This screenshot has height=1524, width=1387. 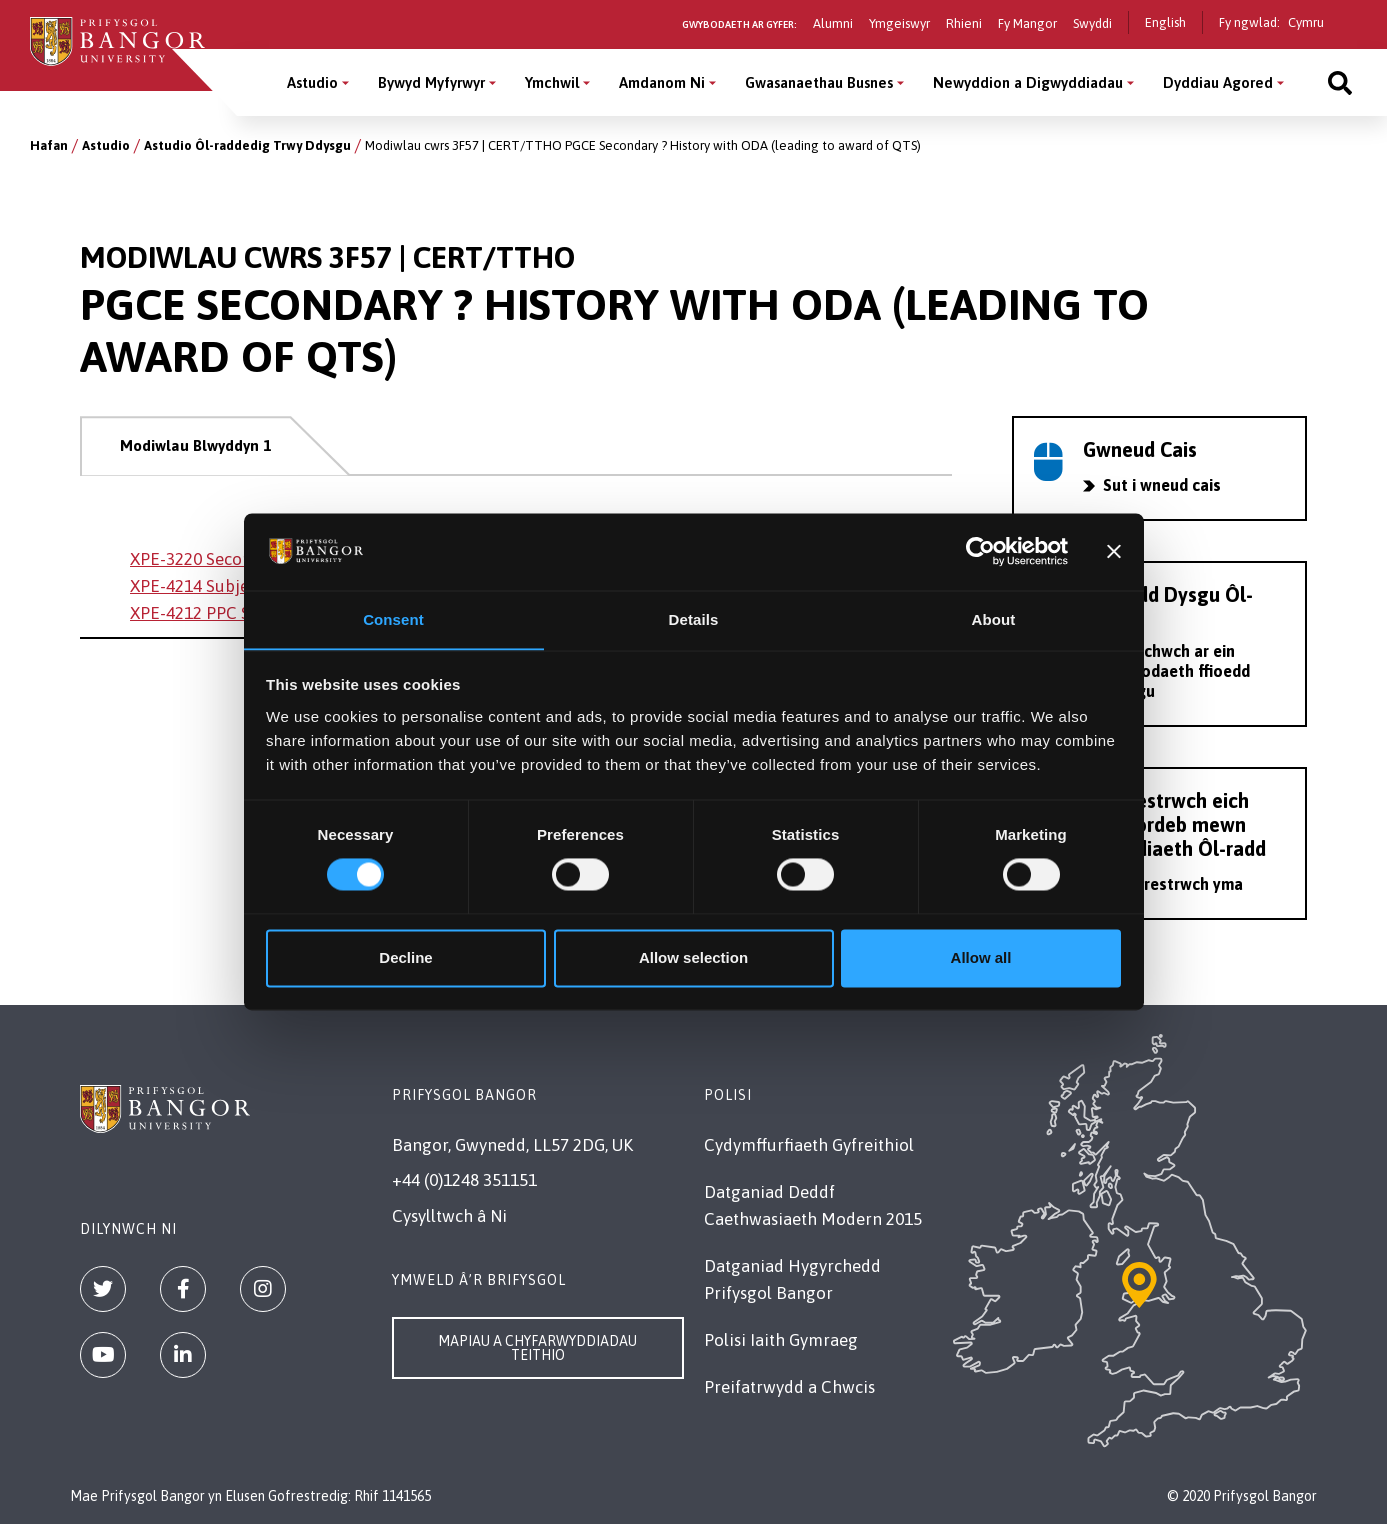 What do you see at coordinates (1028, 82) in the screenshot?
I see `Newyddion a Digwyddiadau [Newyddion a Digwyddiadau menu]` at bounding box center [1028, 82].